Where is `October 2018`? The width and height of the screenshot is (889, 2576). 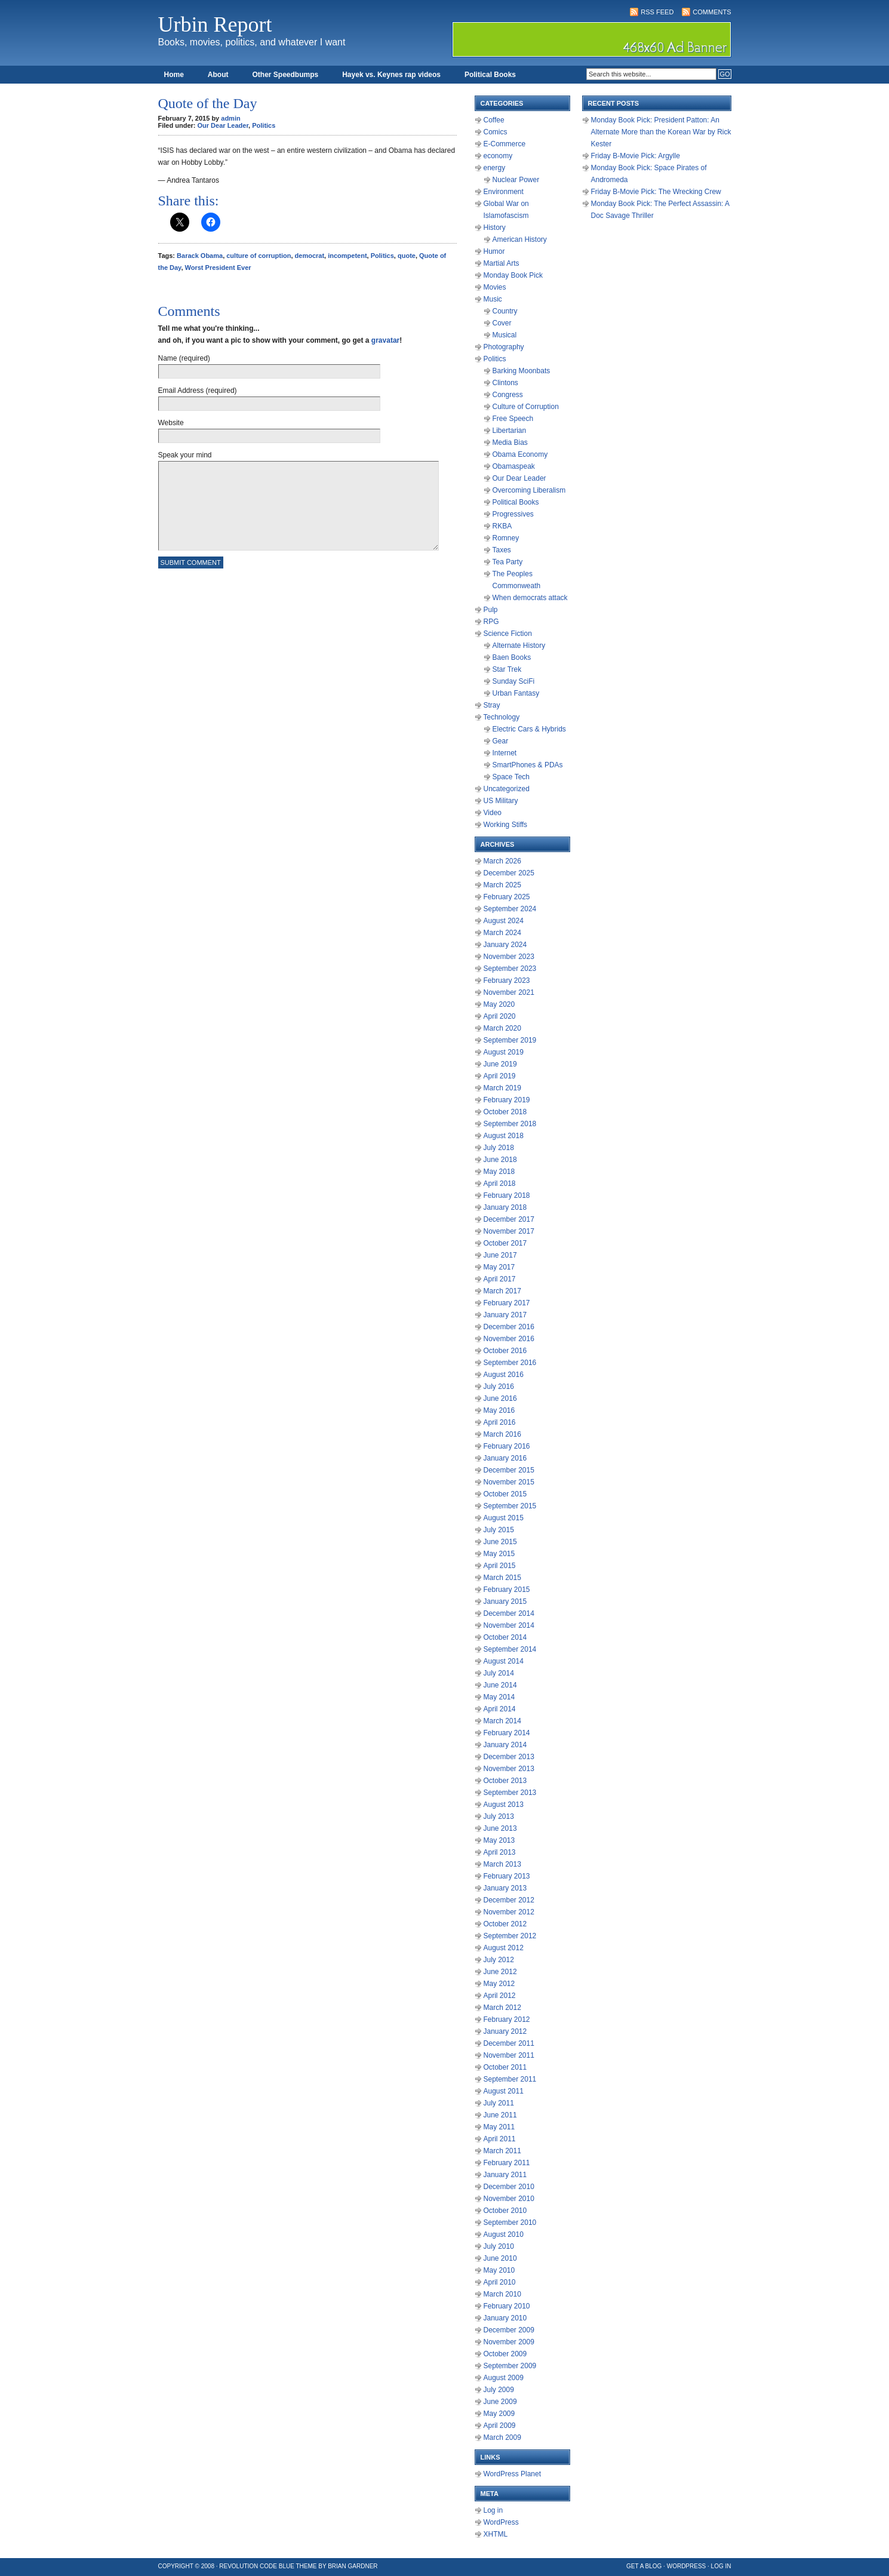
October 2018 is located at coordinates (505, 1112).